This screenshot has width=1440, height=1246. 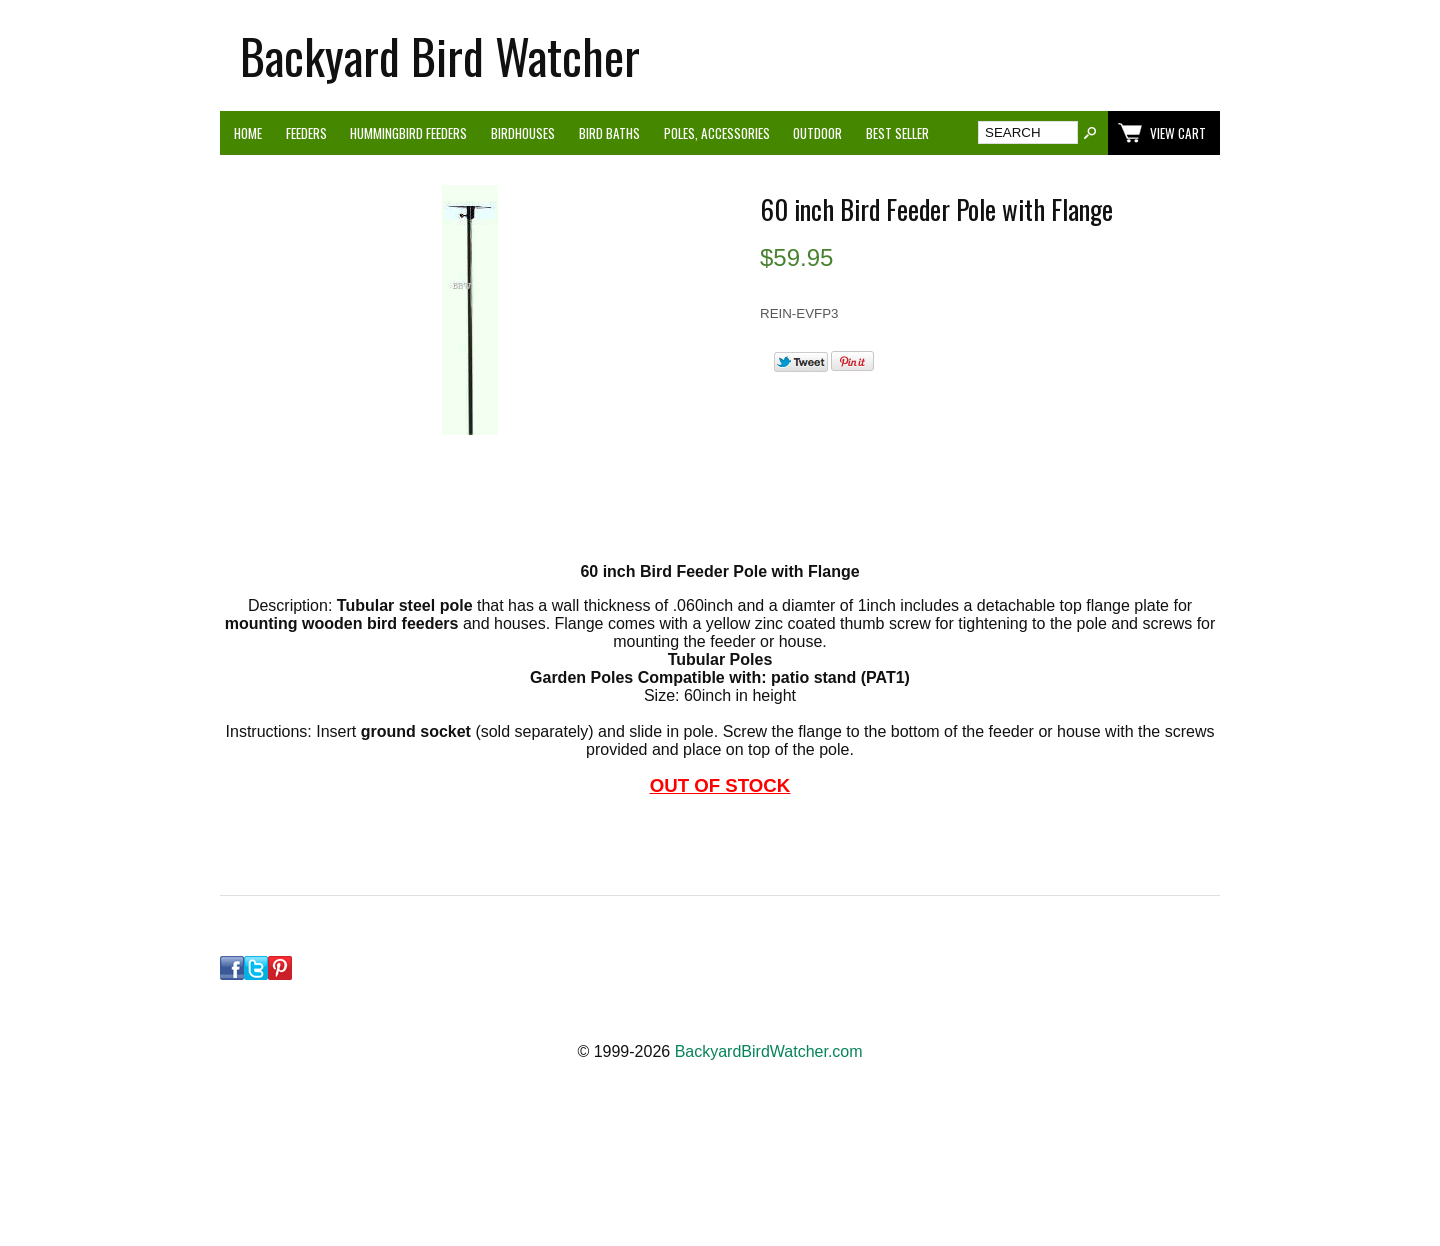 What do you see at coordinates (717, 133) in the screenshot?
I see `Poles, Accessories` at bounding box center [717, 133].